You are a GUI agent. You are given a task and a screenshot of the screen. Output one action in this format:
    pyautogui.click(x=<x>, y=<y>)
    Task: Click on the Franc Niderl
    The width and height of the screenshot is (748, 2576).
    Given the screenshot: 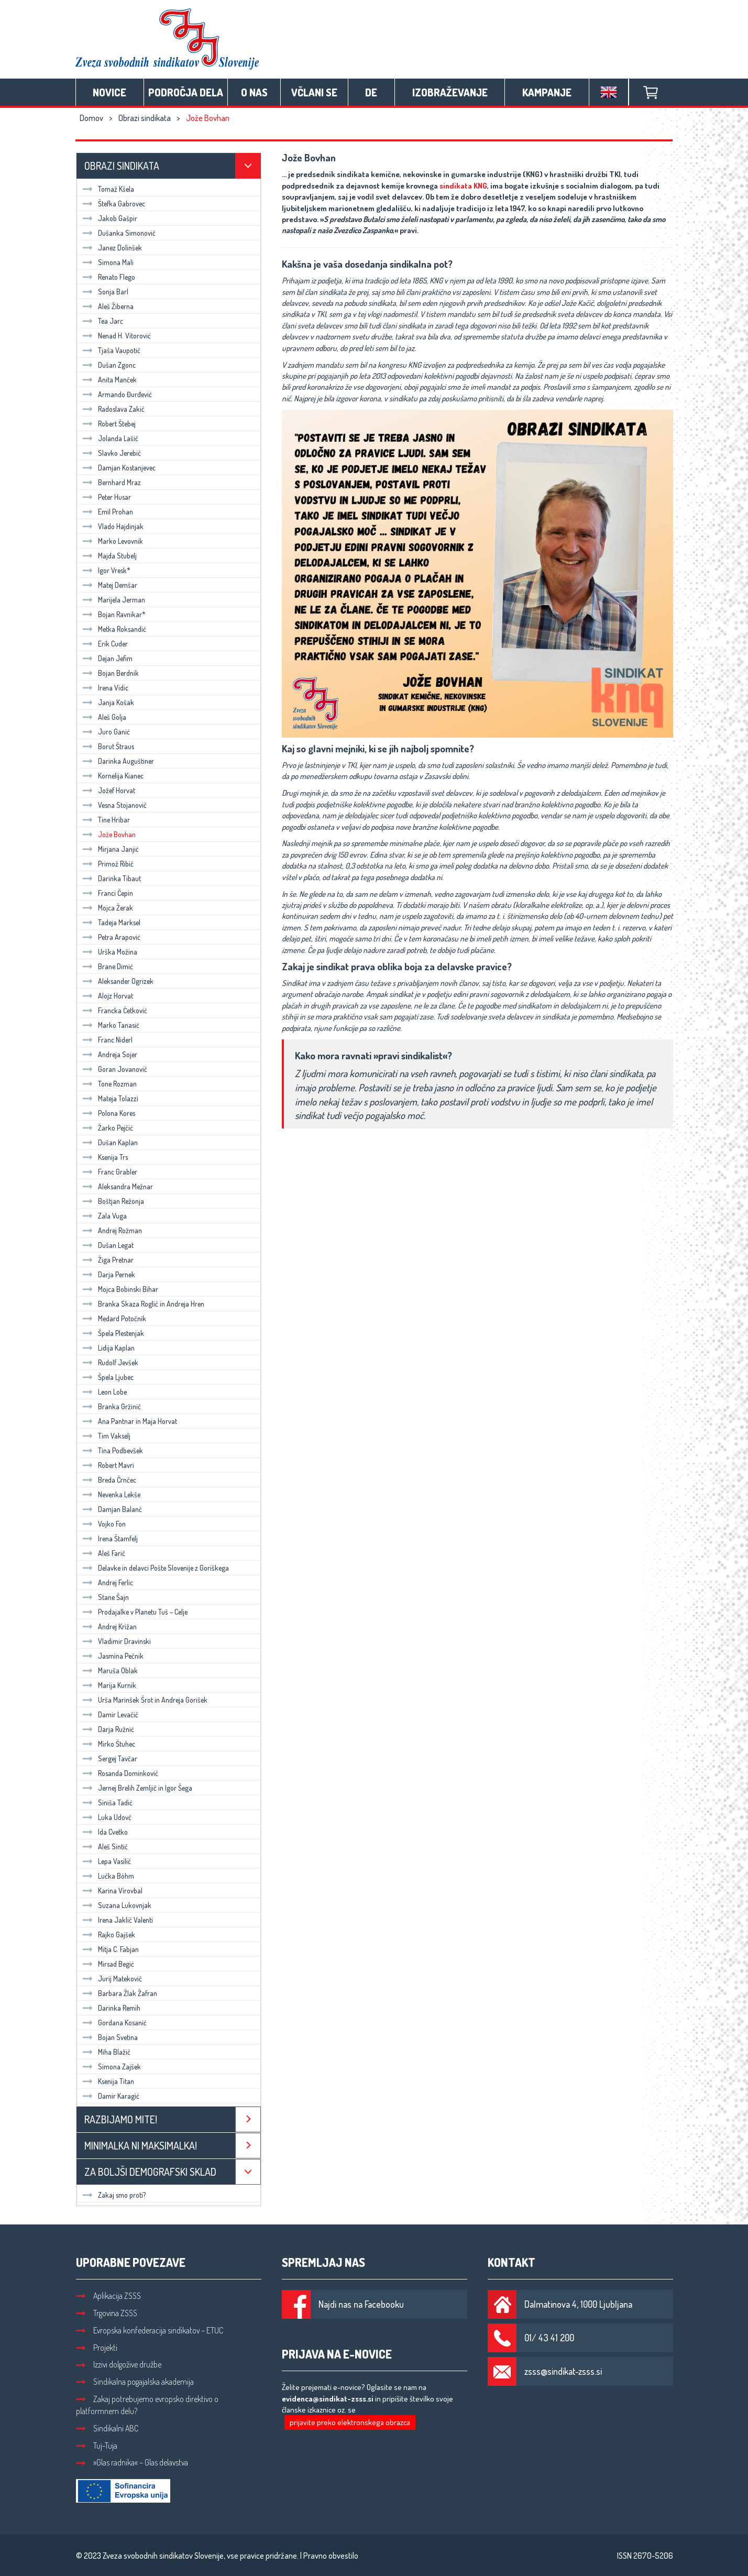 What is the action you would take?
    pyautogui.click(x=107, y=1039)
    